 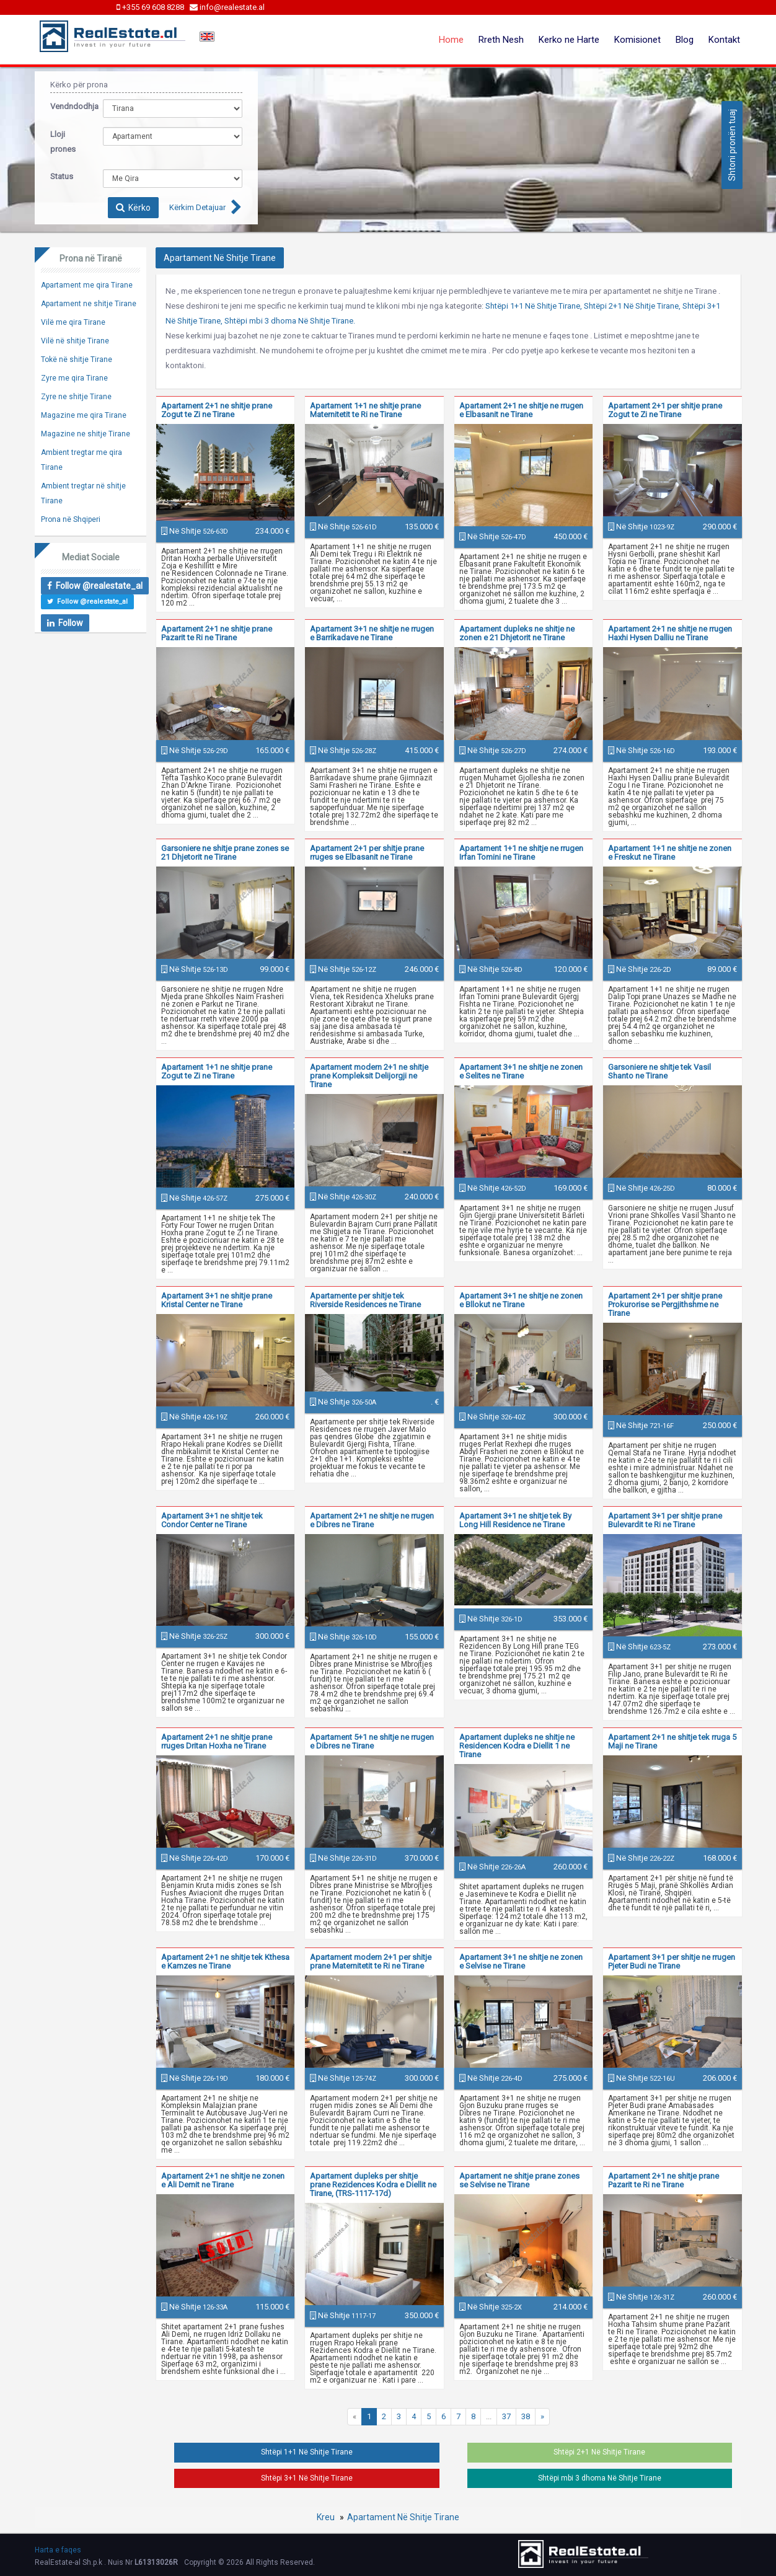 What do you see at coordinates (501, 39) in the screenshot?
I see `Rreth Nesh` at bounding box center [501, 39].